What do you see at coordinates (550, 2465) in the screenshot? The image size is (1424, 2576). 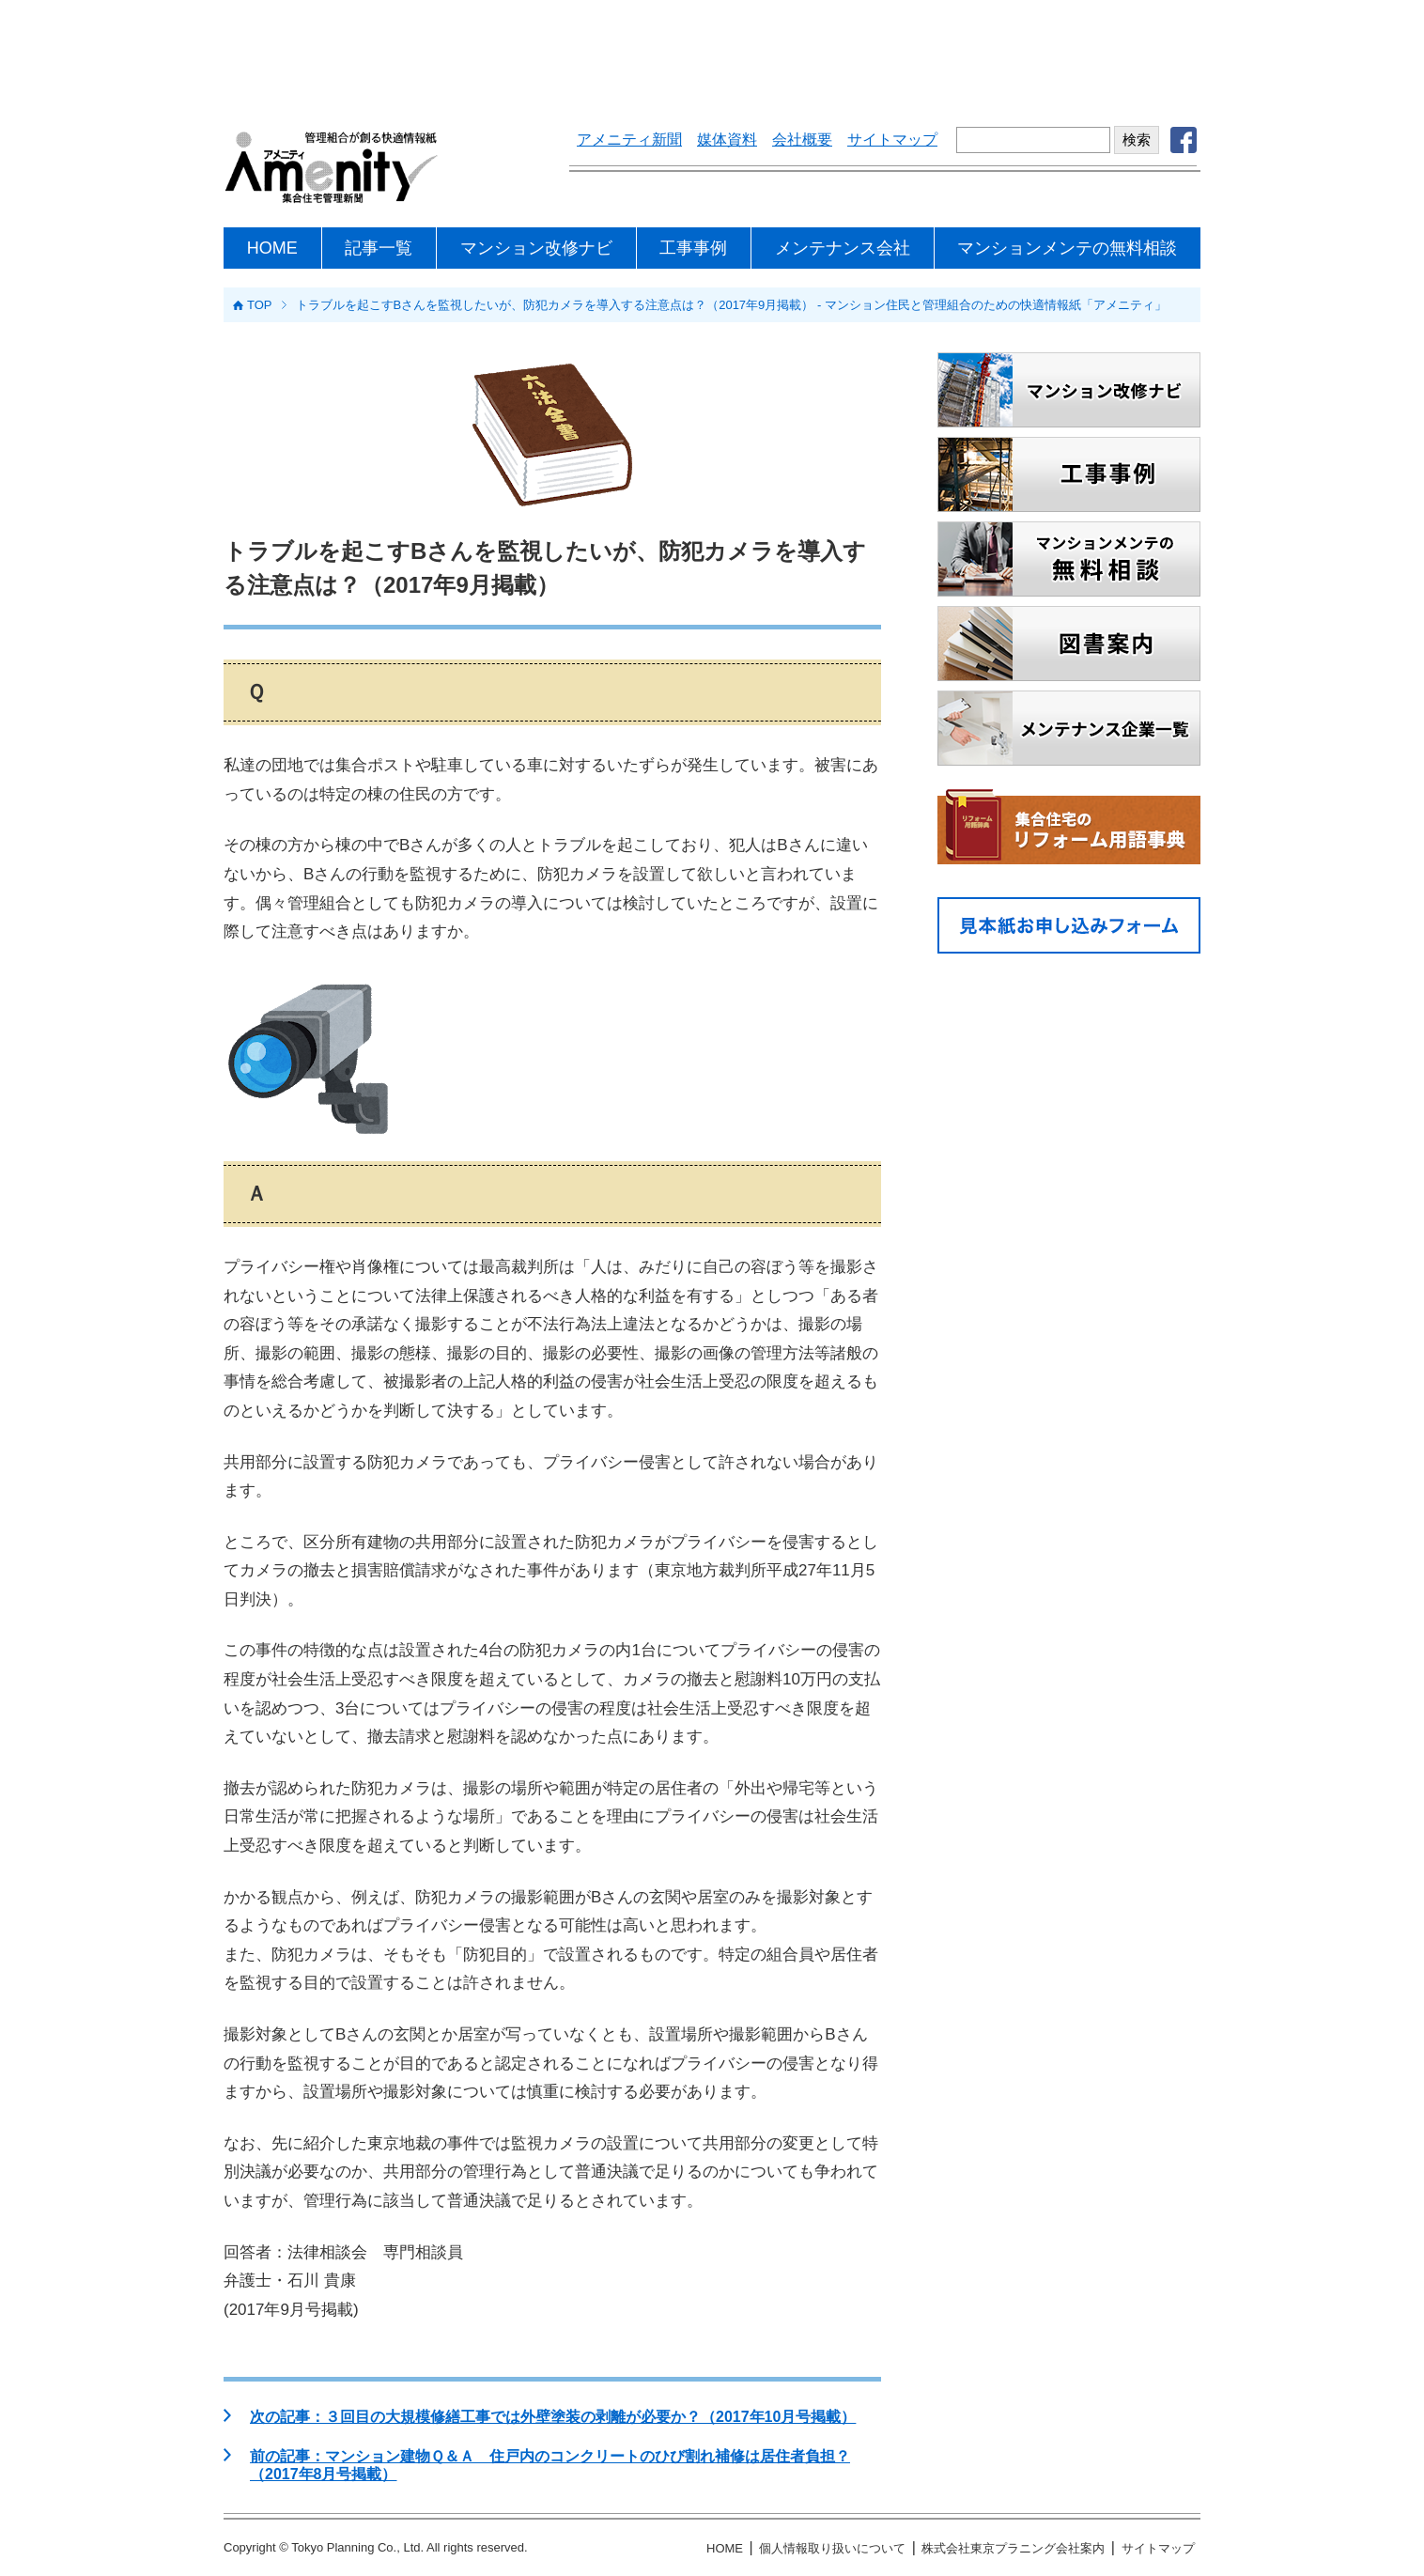 I see `前の記事：マンション建物Ｑ＆Ａ 住戸内のコンクリートのひび割れ補修は居住者負担？（2017年8月号掲載）` at bounding box center [550, 2465].